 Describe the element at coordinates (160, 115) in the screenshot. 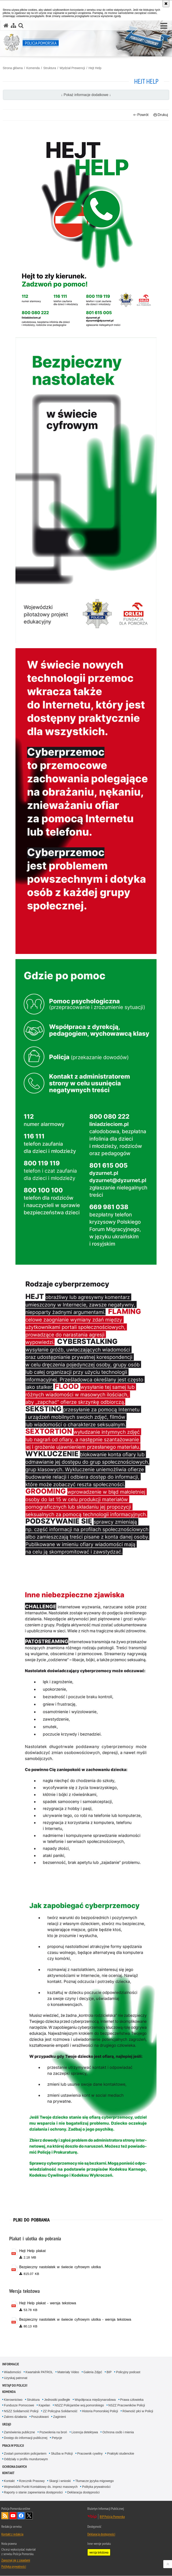

I see `Drukuj` at that location.